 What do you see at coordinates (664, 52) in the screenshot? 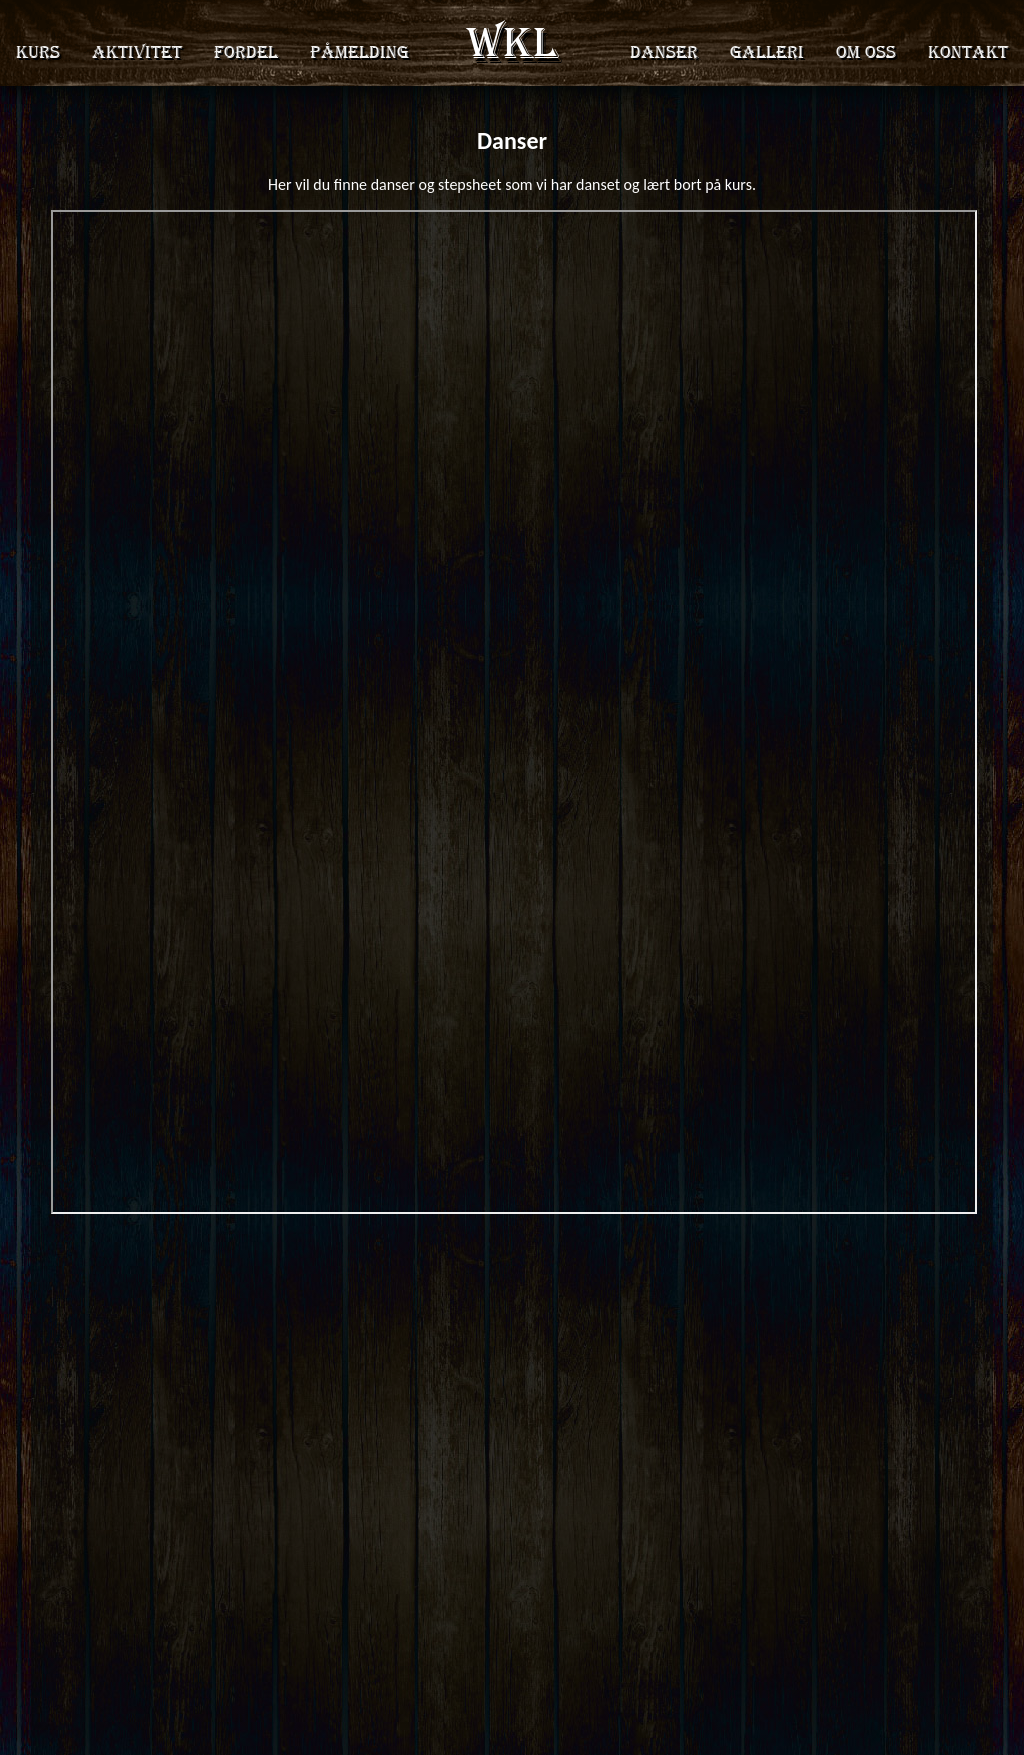
I see `Danser` at bounding box center [664, 52].